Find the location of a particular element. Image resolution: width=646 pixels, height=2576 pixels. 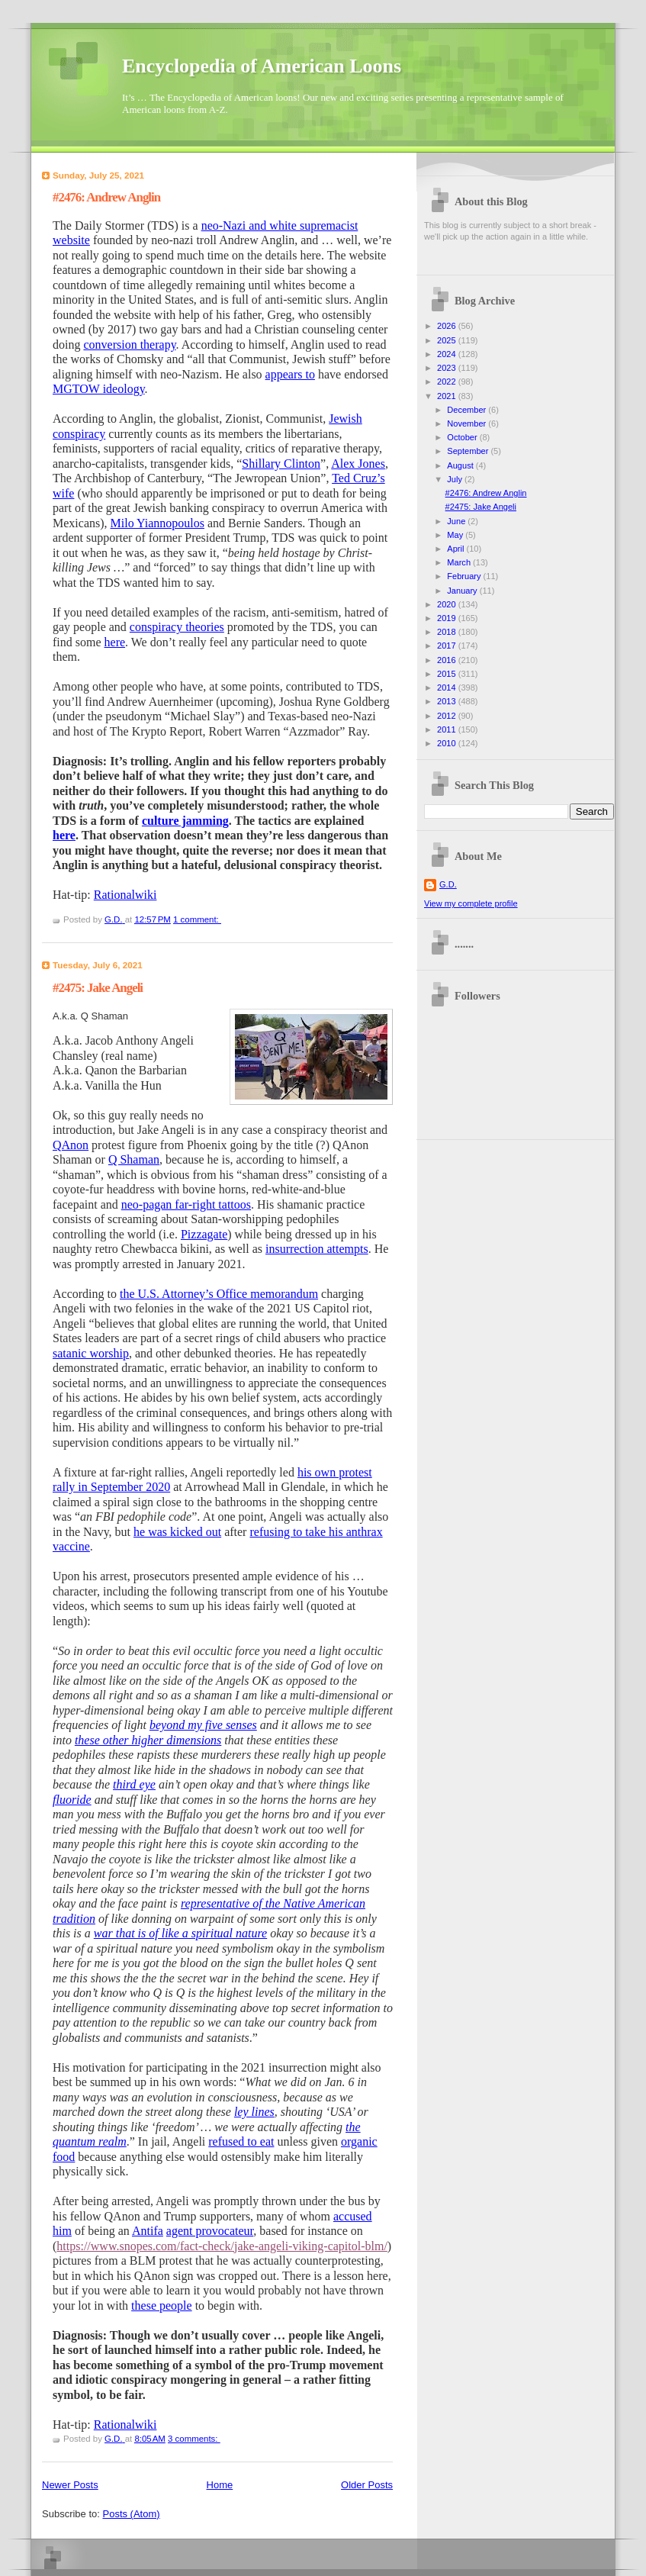

Milo Yiannopoulos is located at coordinates (157, 523).